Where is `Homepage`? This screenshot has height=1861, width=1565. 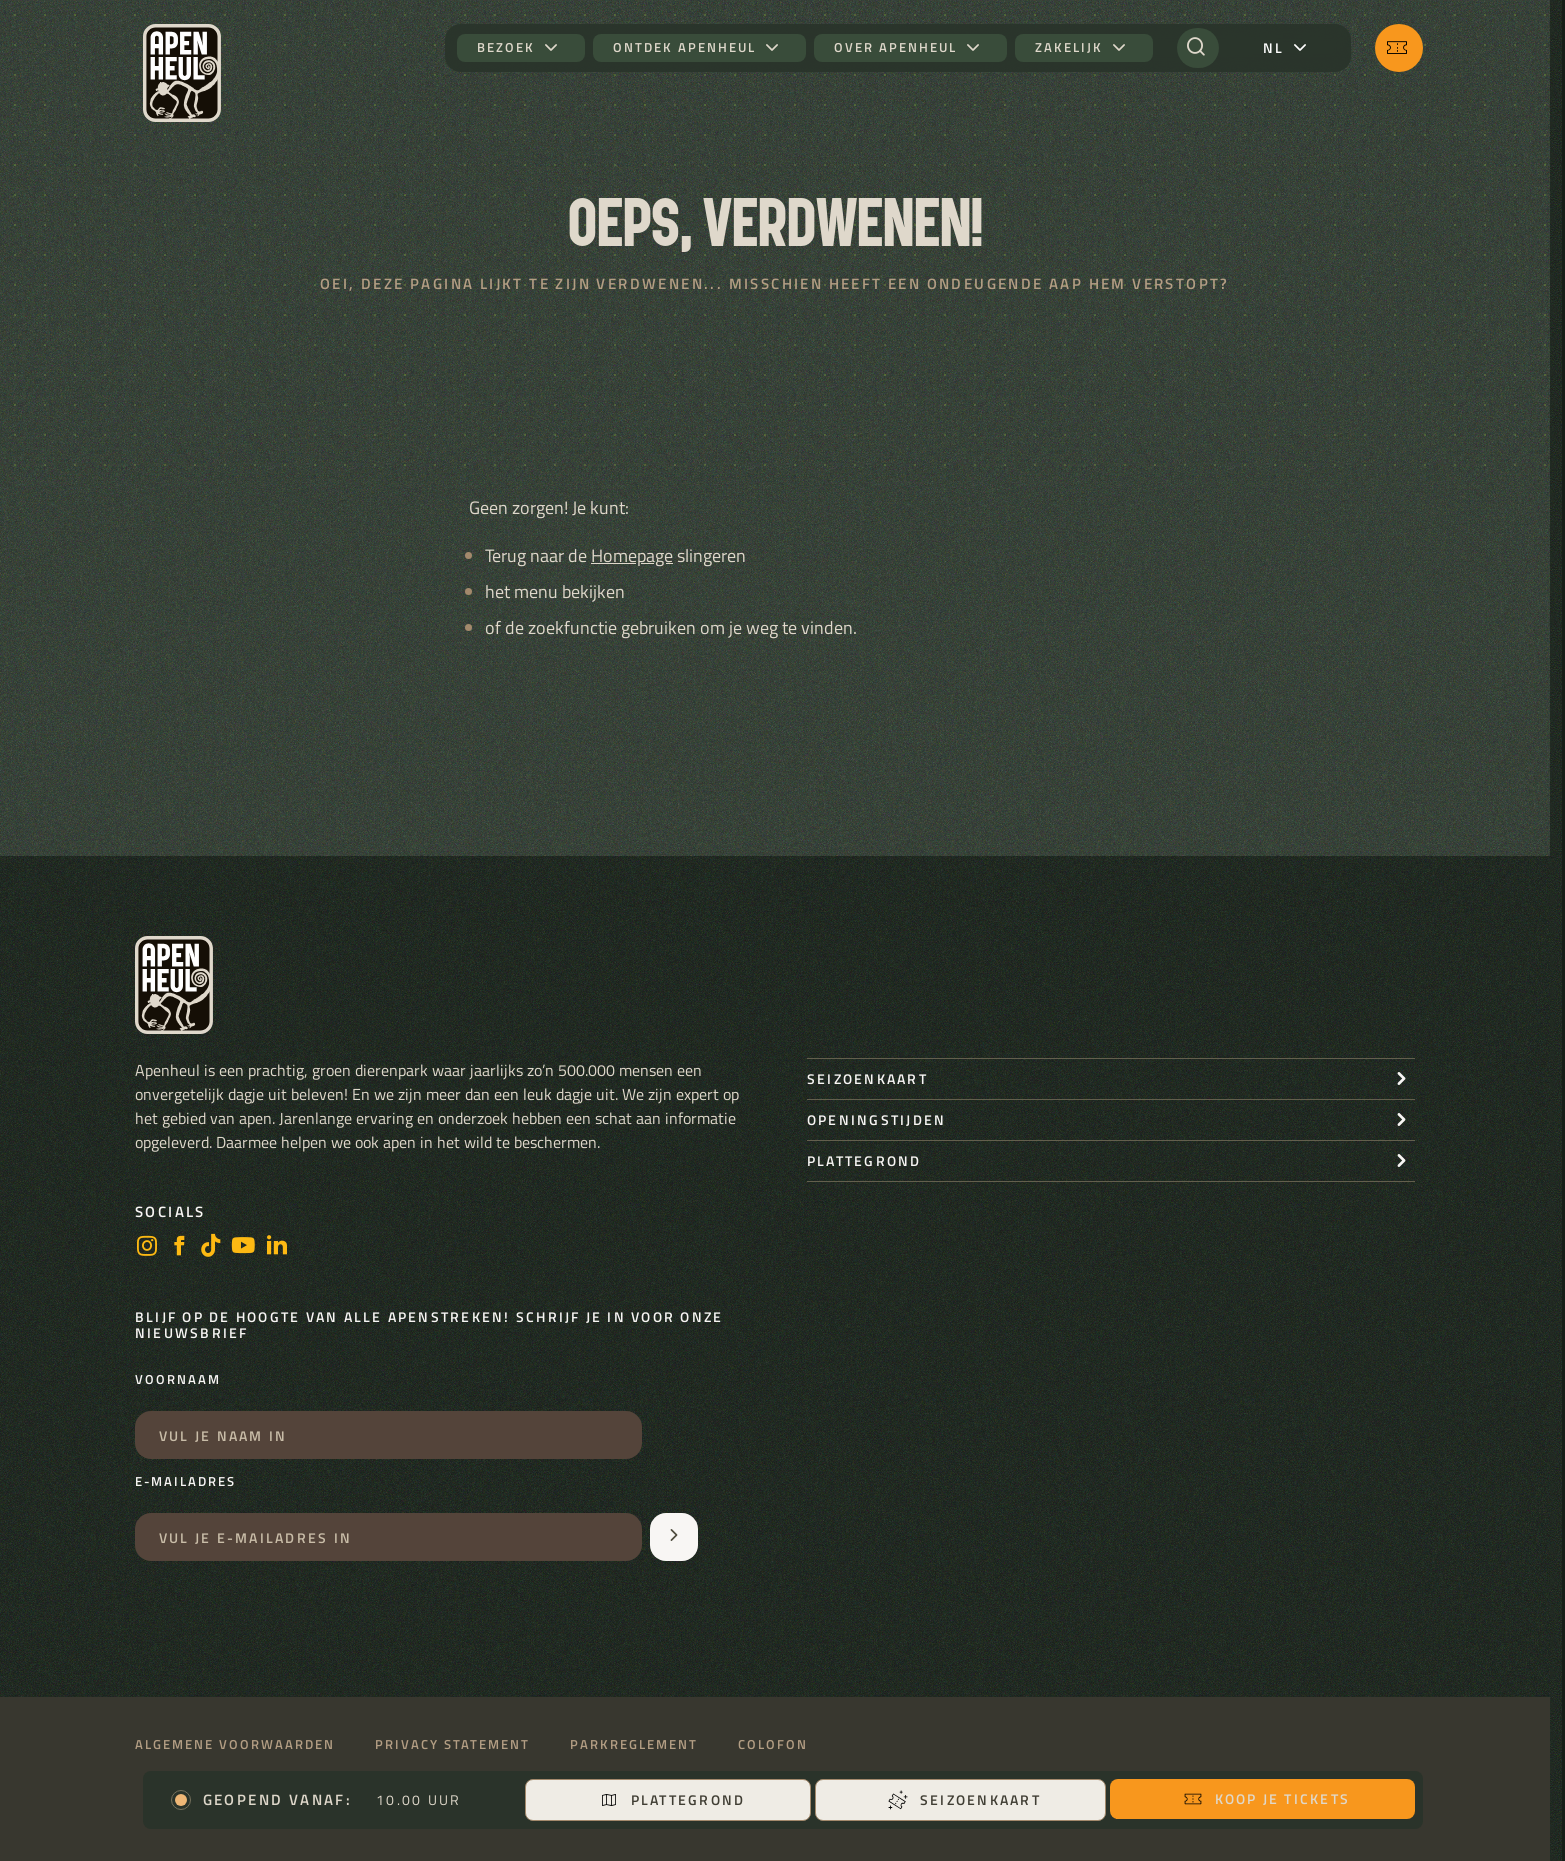
Homepage is located at coordinates (632, 555).